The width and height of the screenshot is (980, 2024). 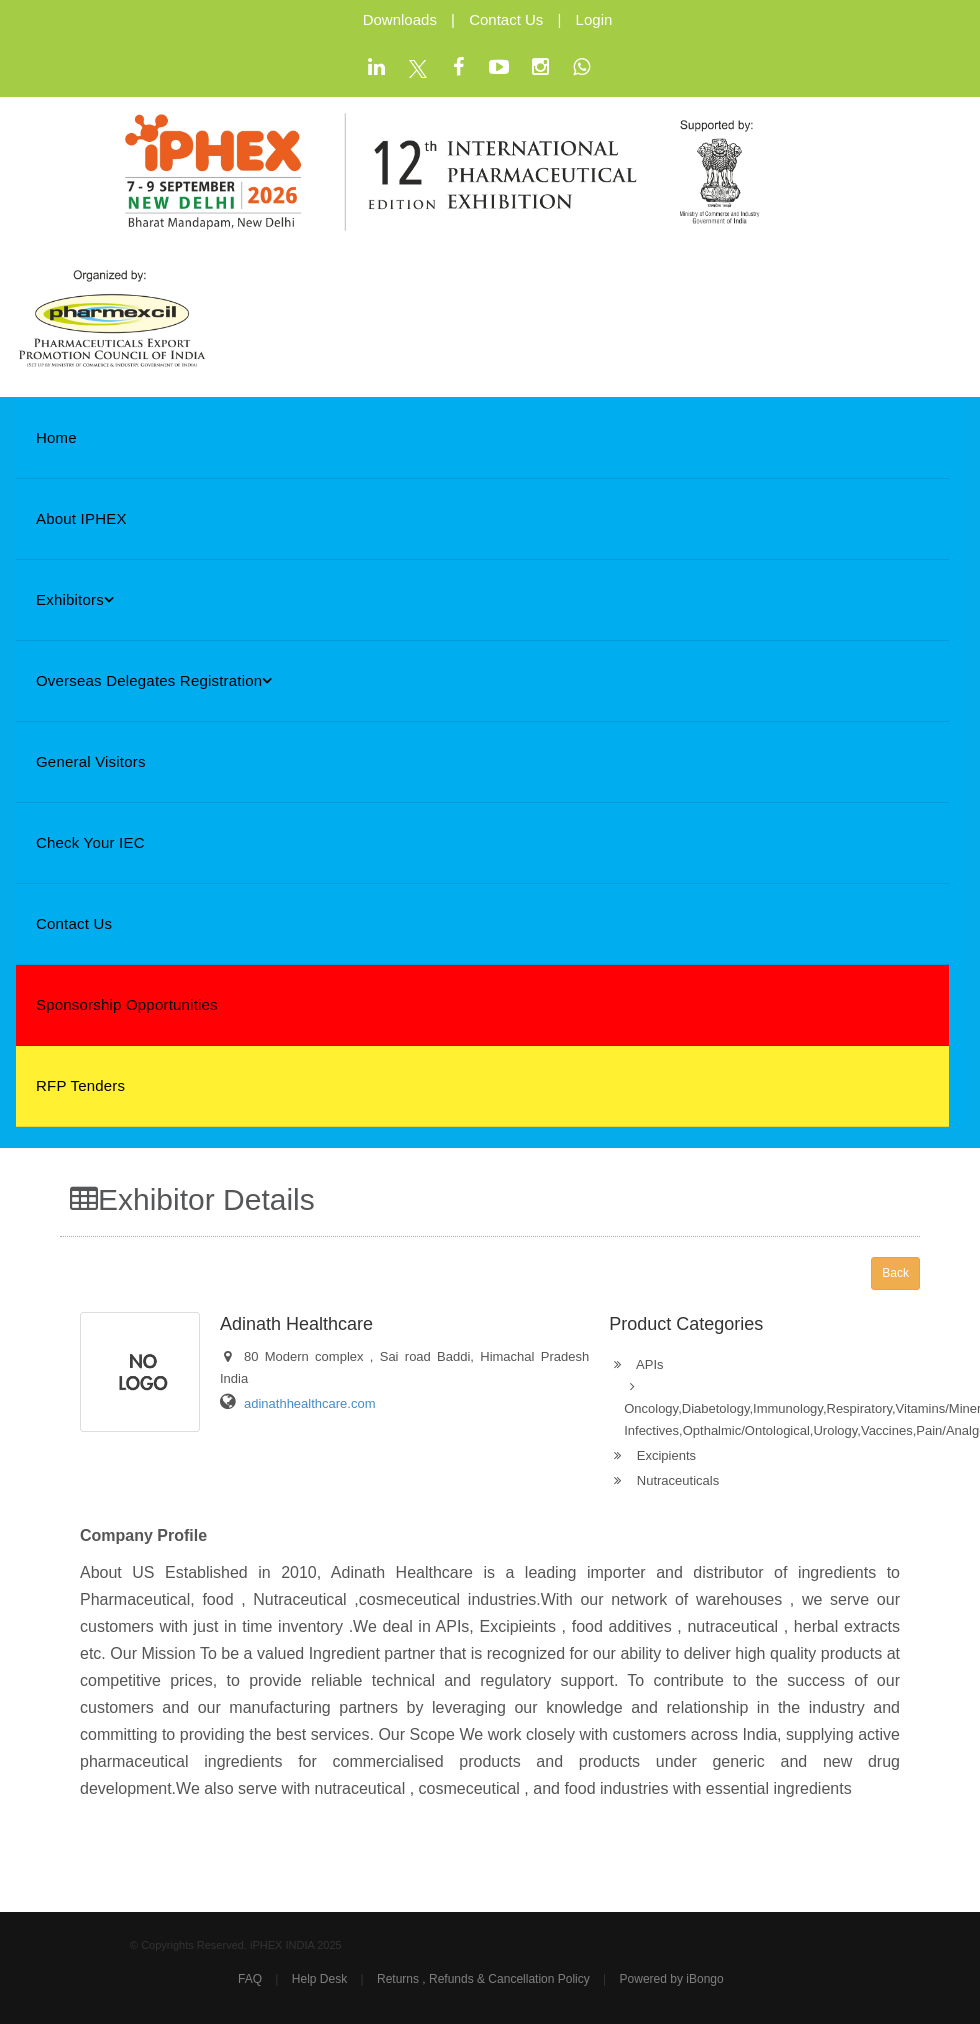 What do you see at coordinates (483, 1979) in the screenshot?
I see `Returns , Refunds & Cancellation Policy` at bounding box center [483, 1979].